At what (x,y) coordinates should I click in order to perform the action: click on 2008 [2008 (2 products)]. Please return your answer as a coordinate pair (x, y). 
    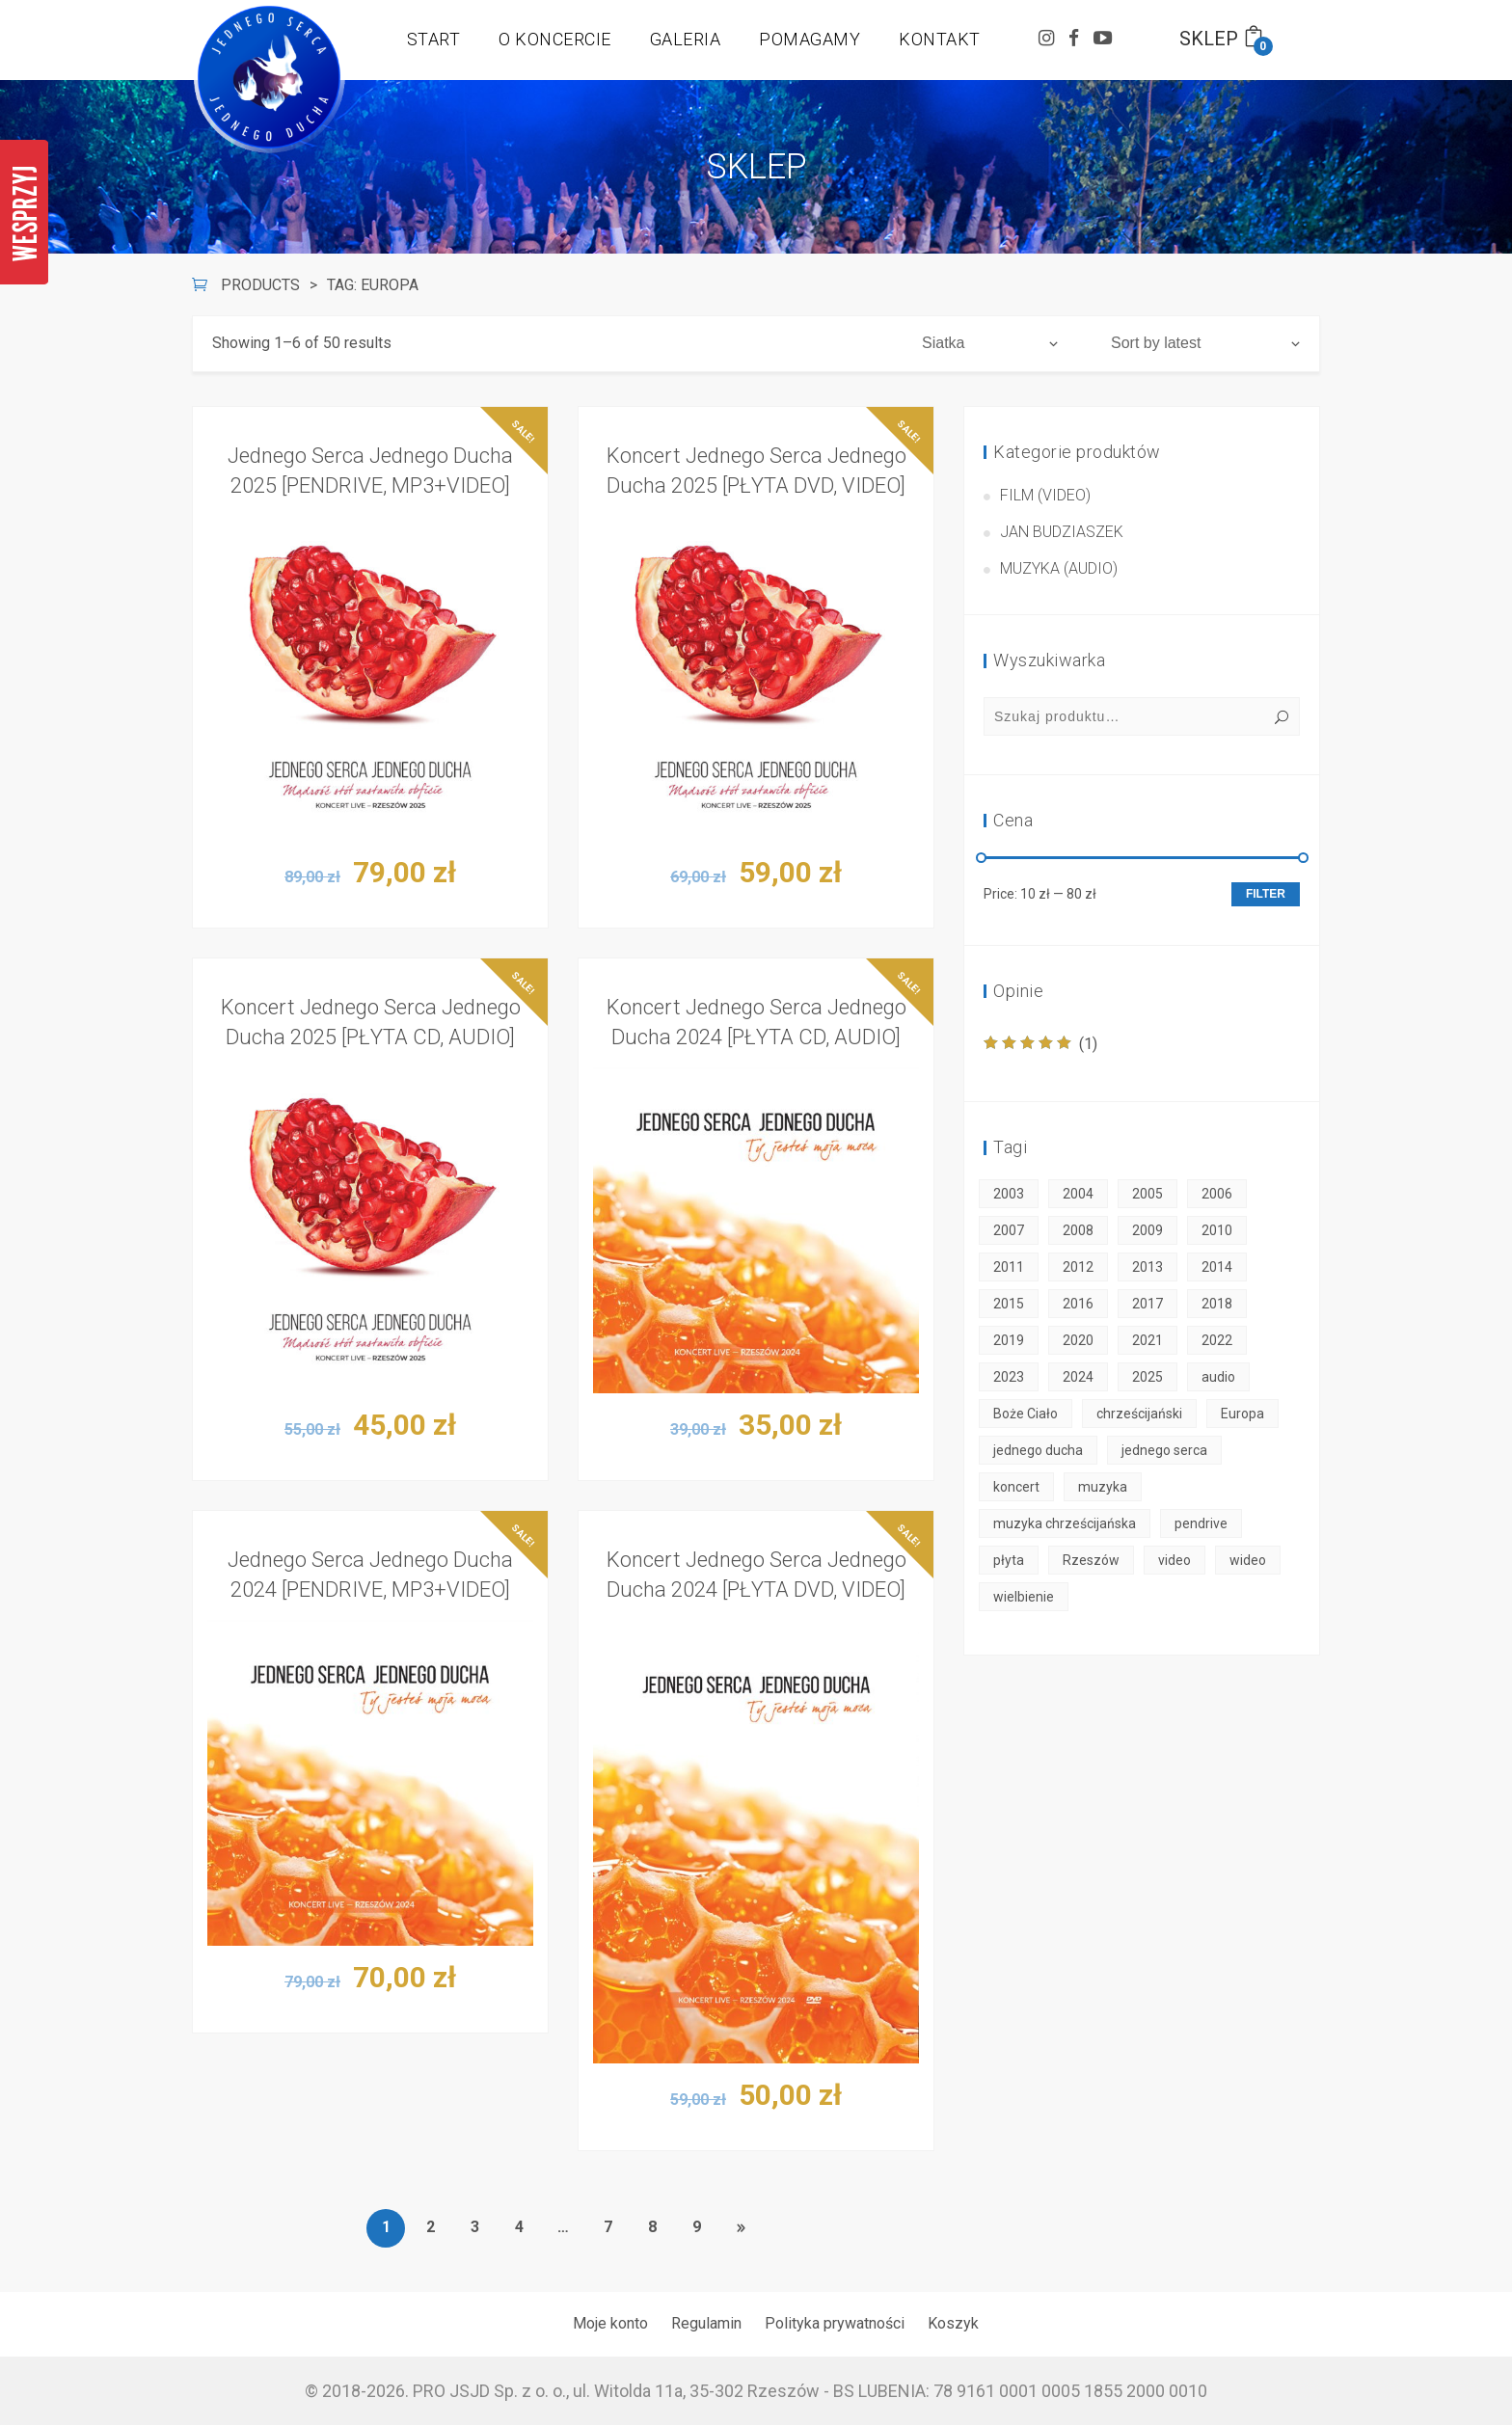
    Looking at the image, I should click on (1078, 1230).